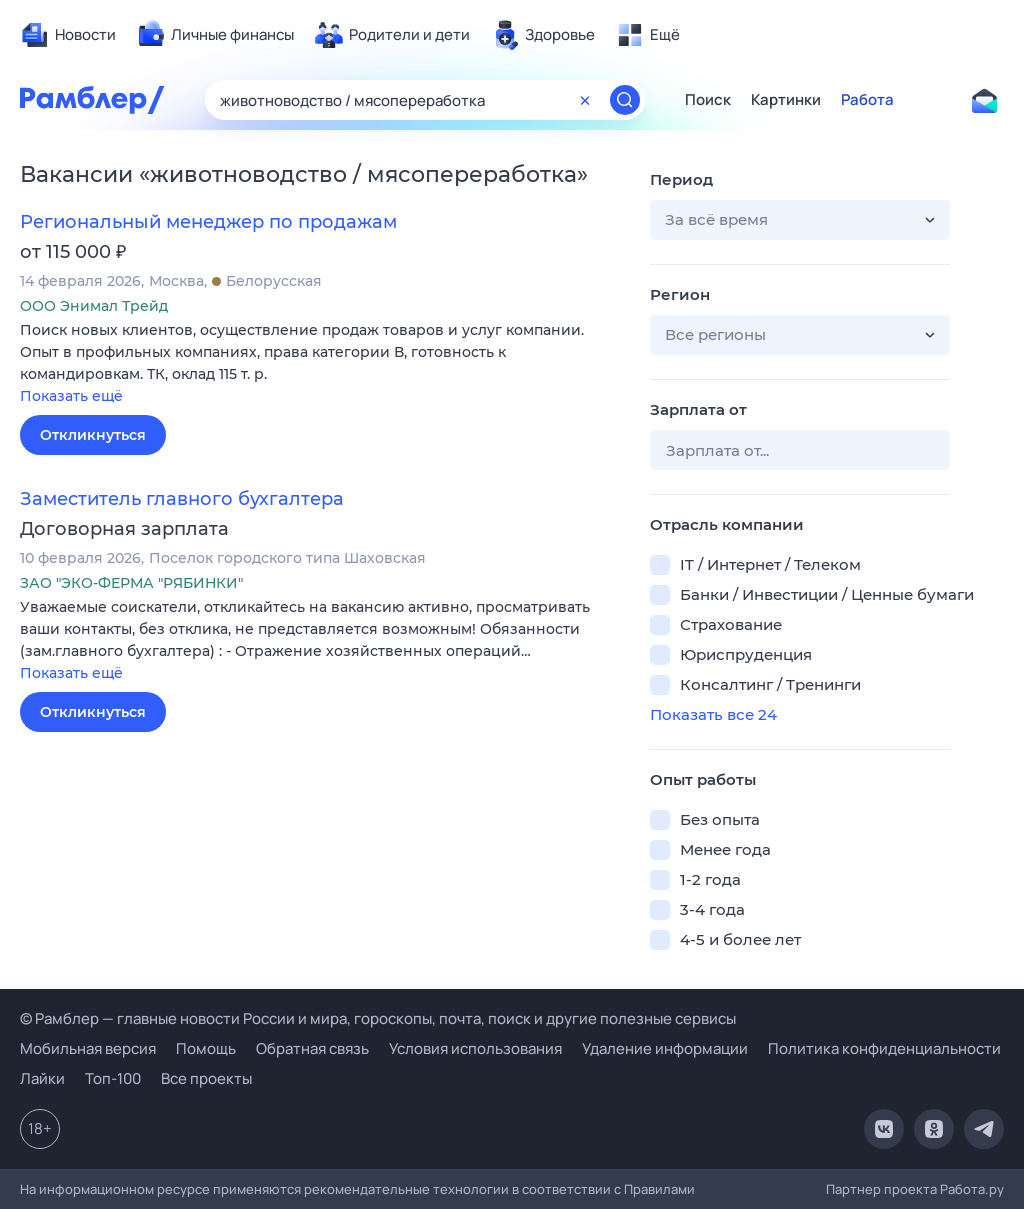 The height and width of the screenshot is (1209, 1024). Describe the element at coordinates (659, 1189) in the screenshot. I see `Правилами` at that location.